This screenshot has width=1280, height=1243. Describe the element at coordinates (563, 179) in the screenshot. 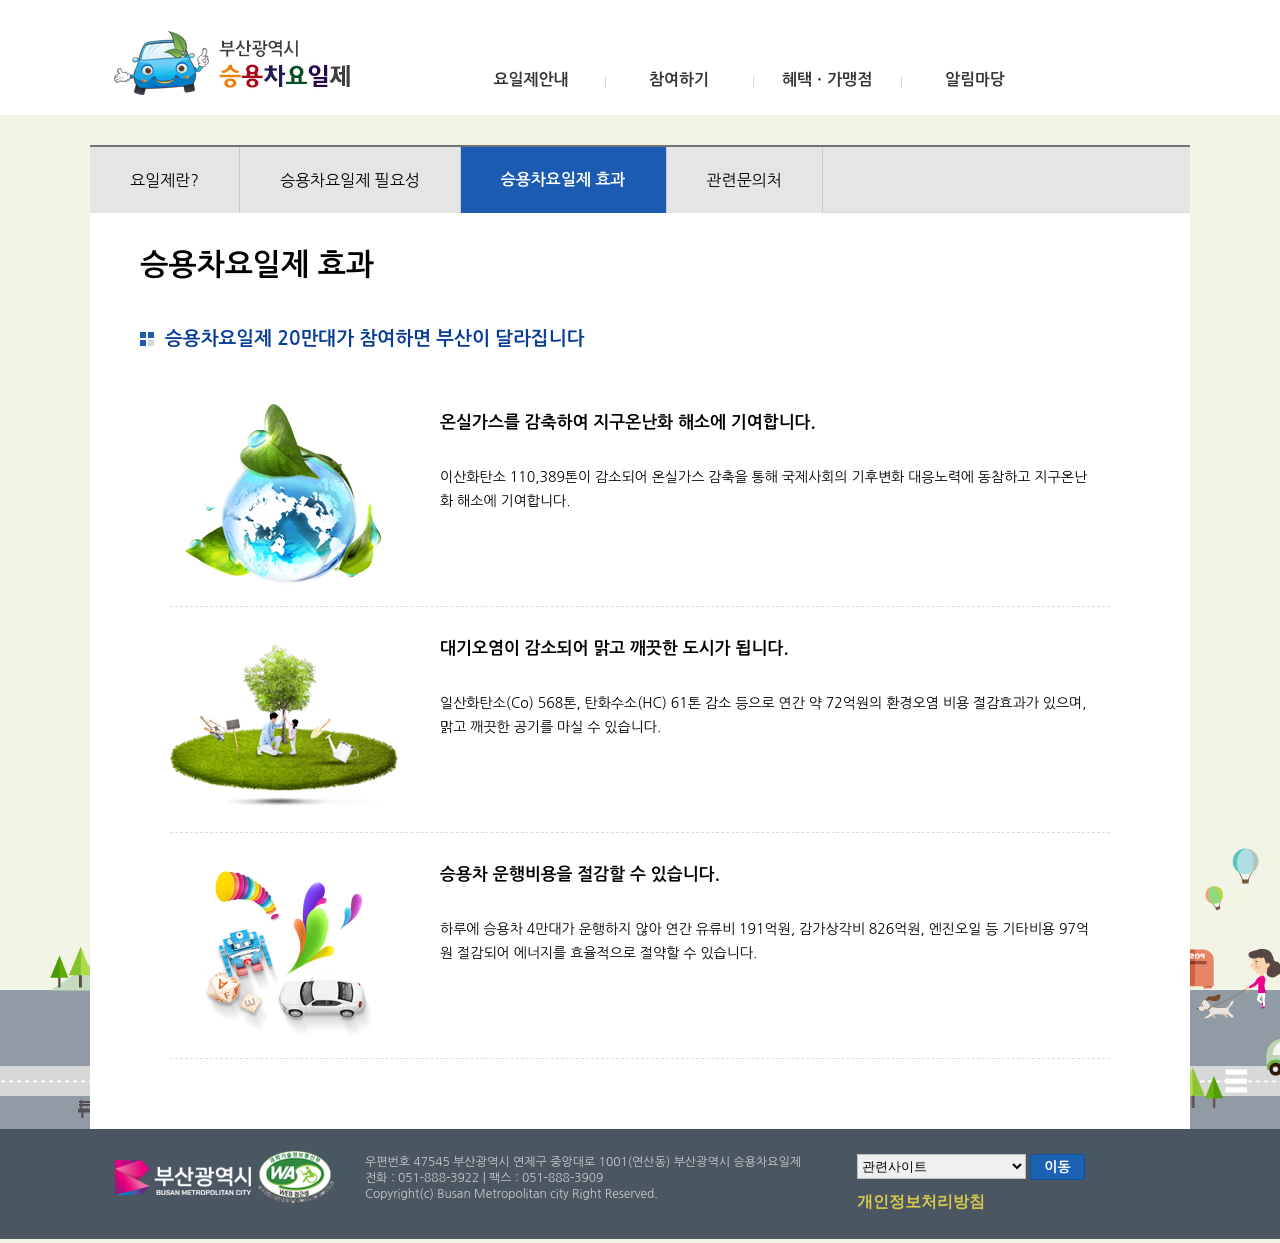

I see `승용차요일제 효과` at that location.